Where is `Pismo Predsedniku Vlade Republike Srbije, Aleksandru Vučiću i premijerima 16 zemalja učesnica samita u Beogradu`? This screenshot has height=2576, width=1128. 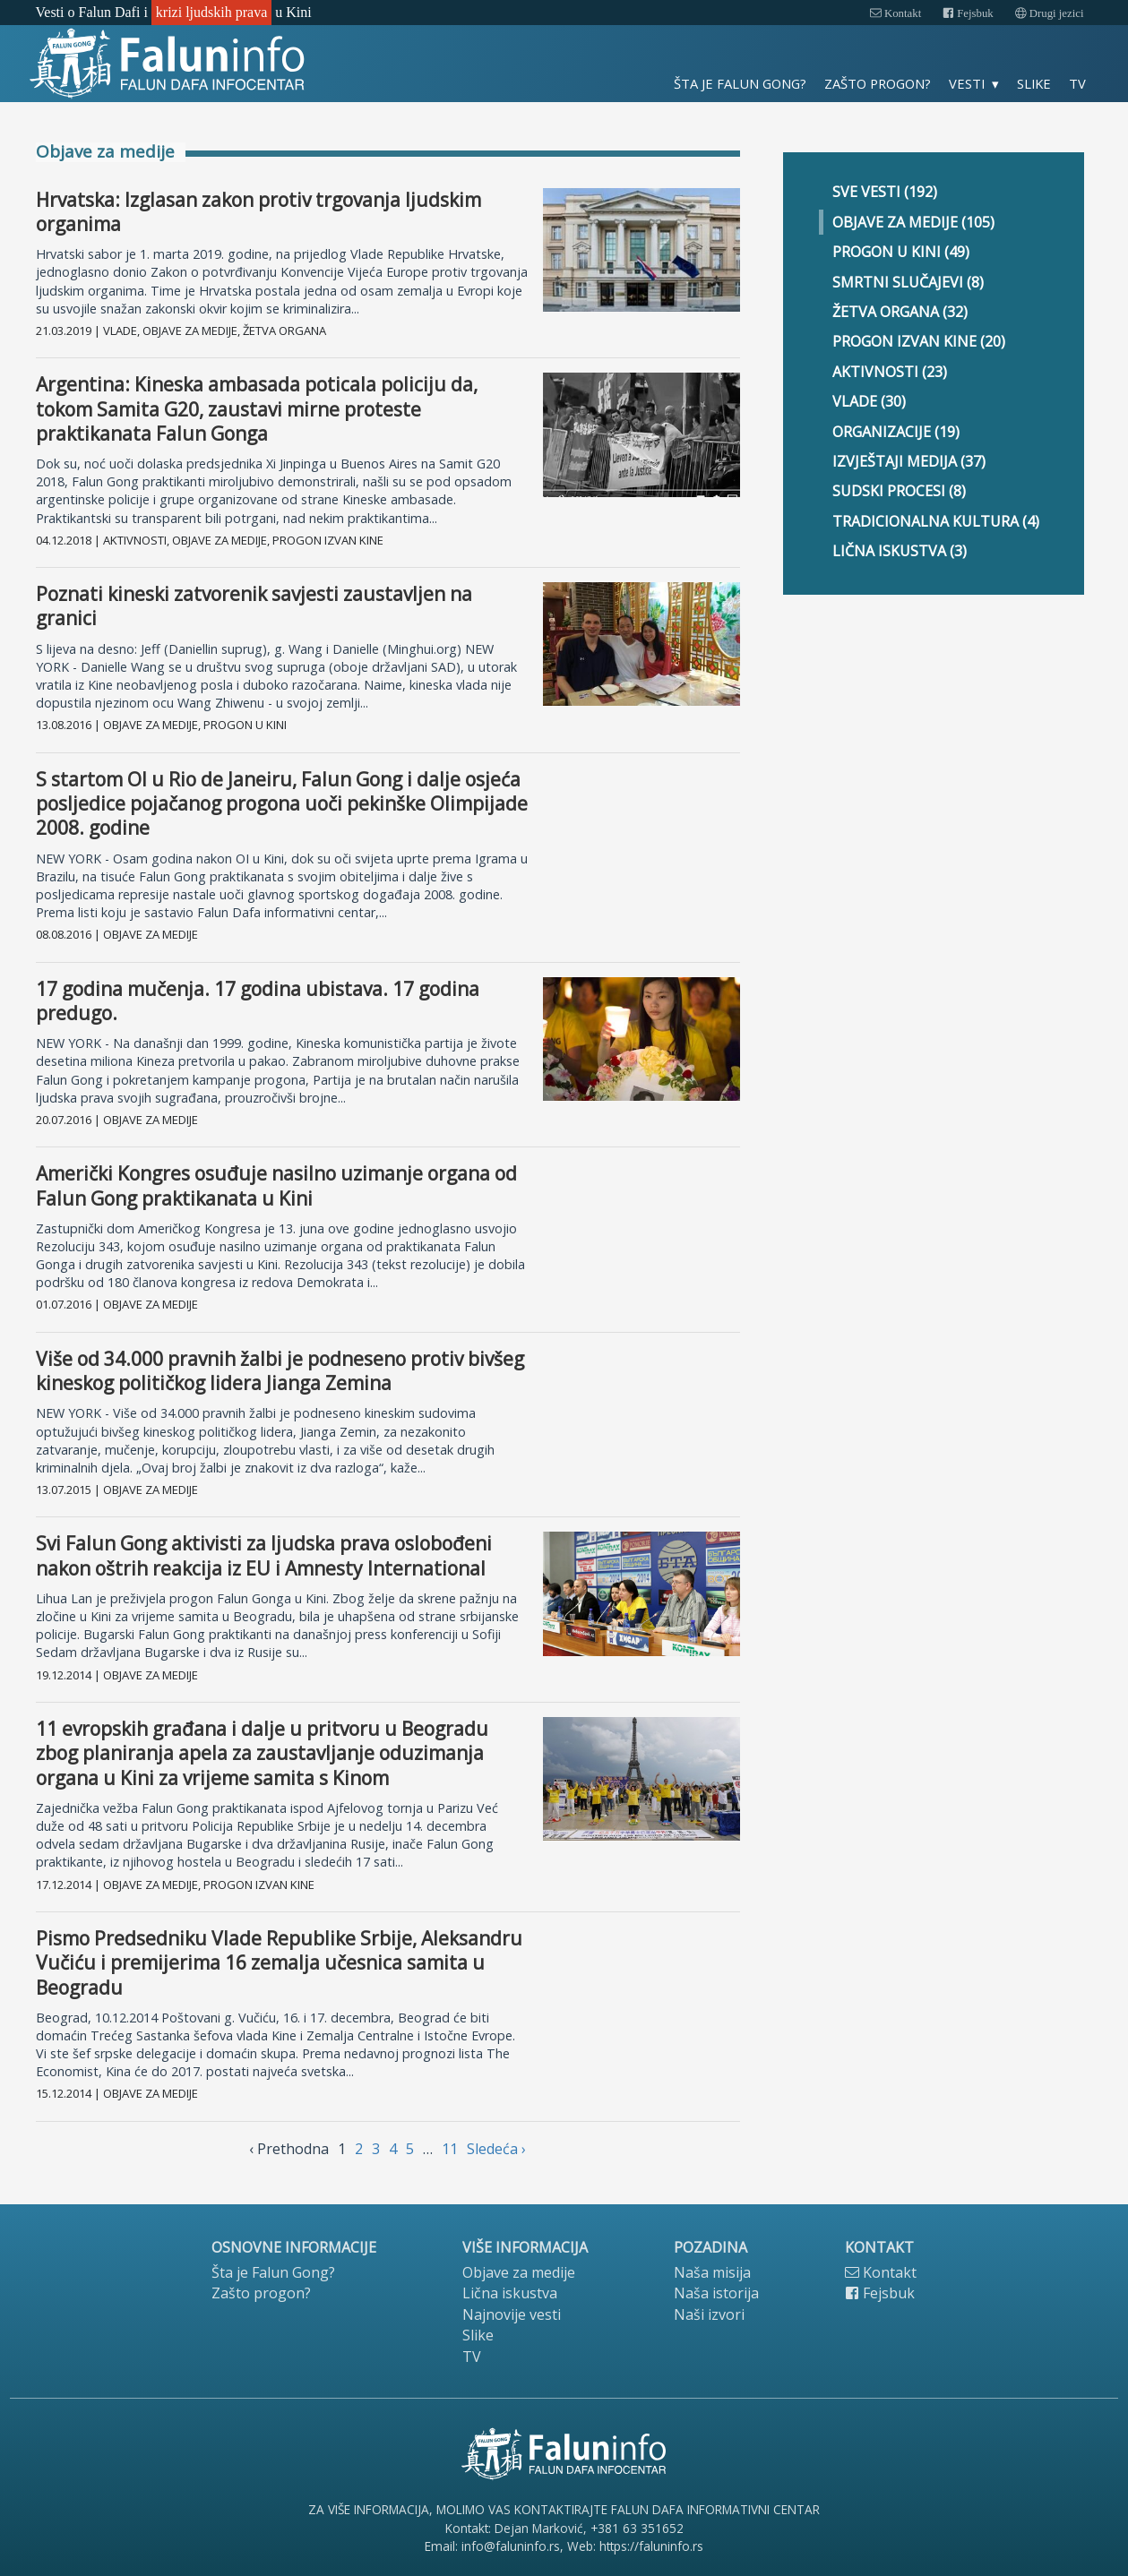
Pismo Predsedniku Vlade Republike Srbije, Aleksandru Vučiću i premijerima 16 zemalja učesnica samita u Beogradu is located at coordinates (279, 1963).